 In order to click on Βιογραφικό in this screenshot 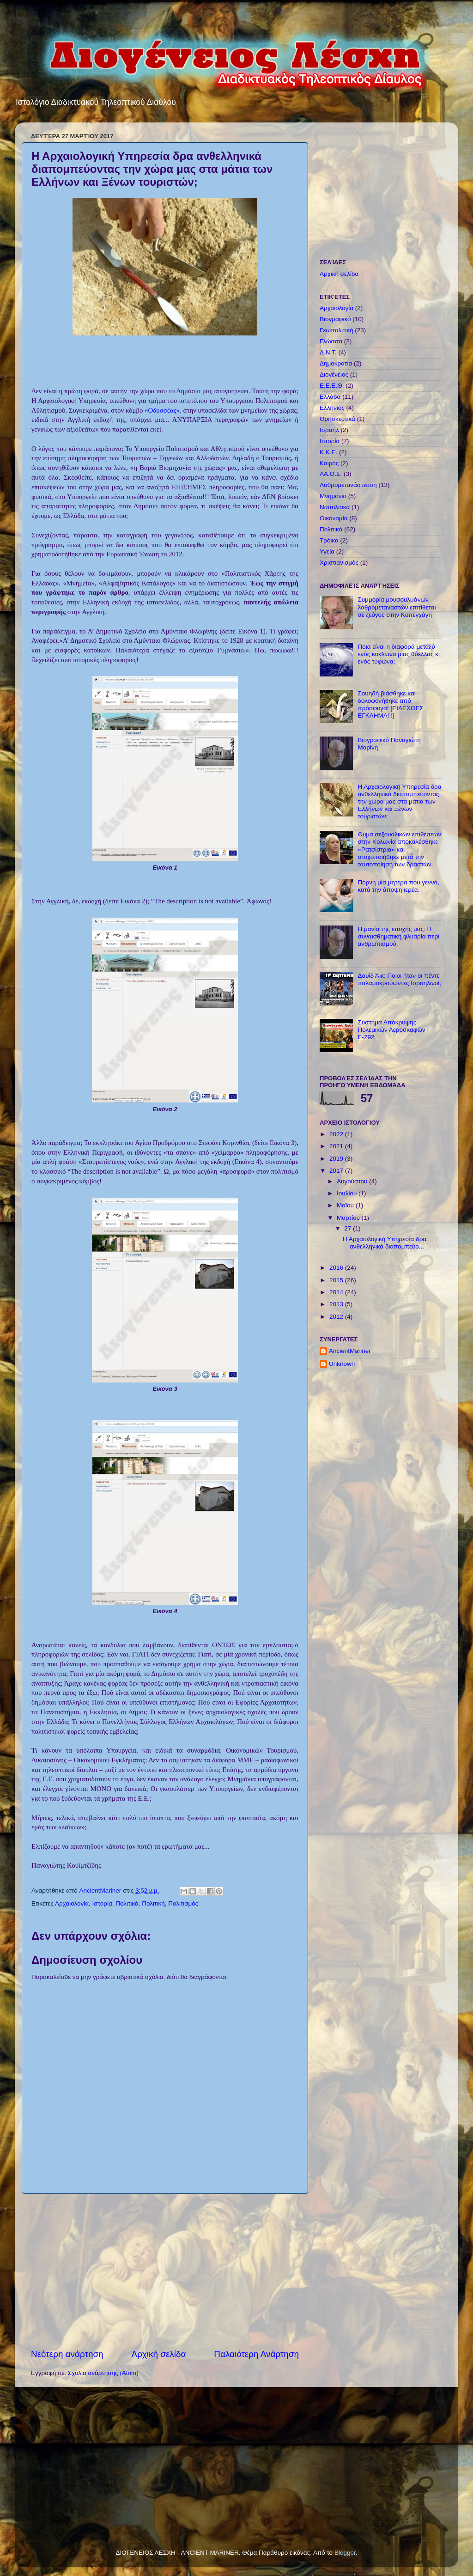, I will do `click(335, 319)`.